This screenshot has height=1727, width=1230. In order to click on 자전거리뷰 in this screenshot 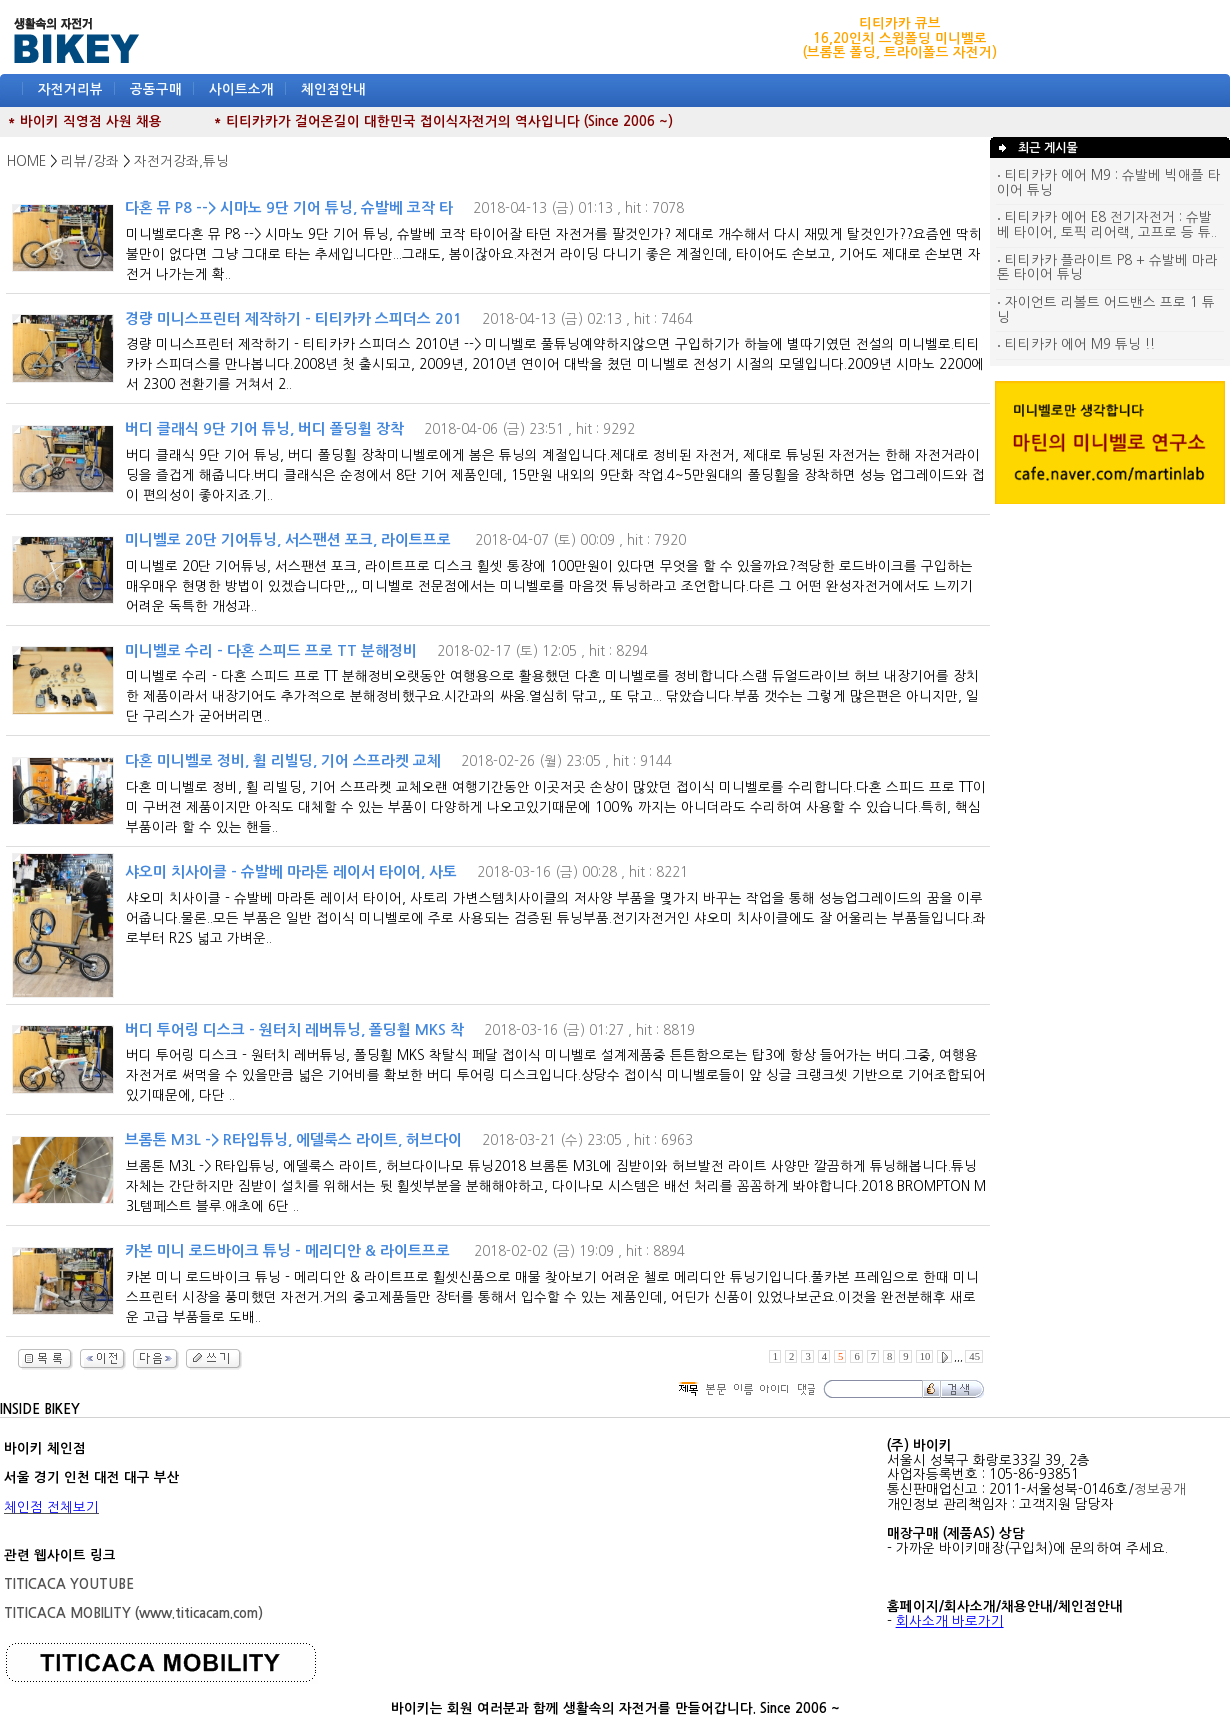, I will do `click(70, 89)`.